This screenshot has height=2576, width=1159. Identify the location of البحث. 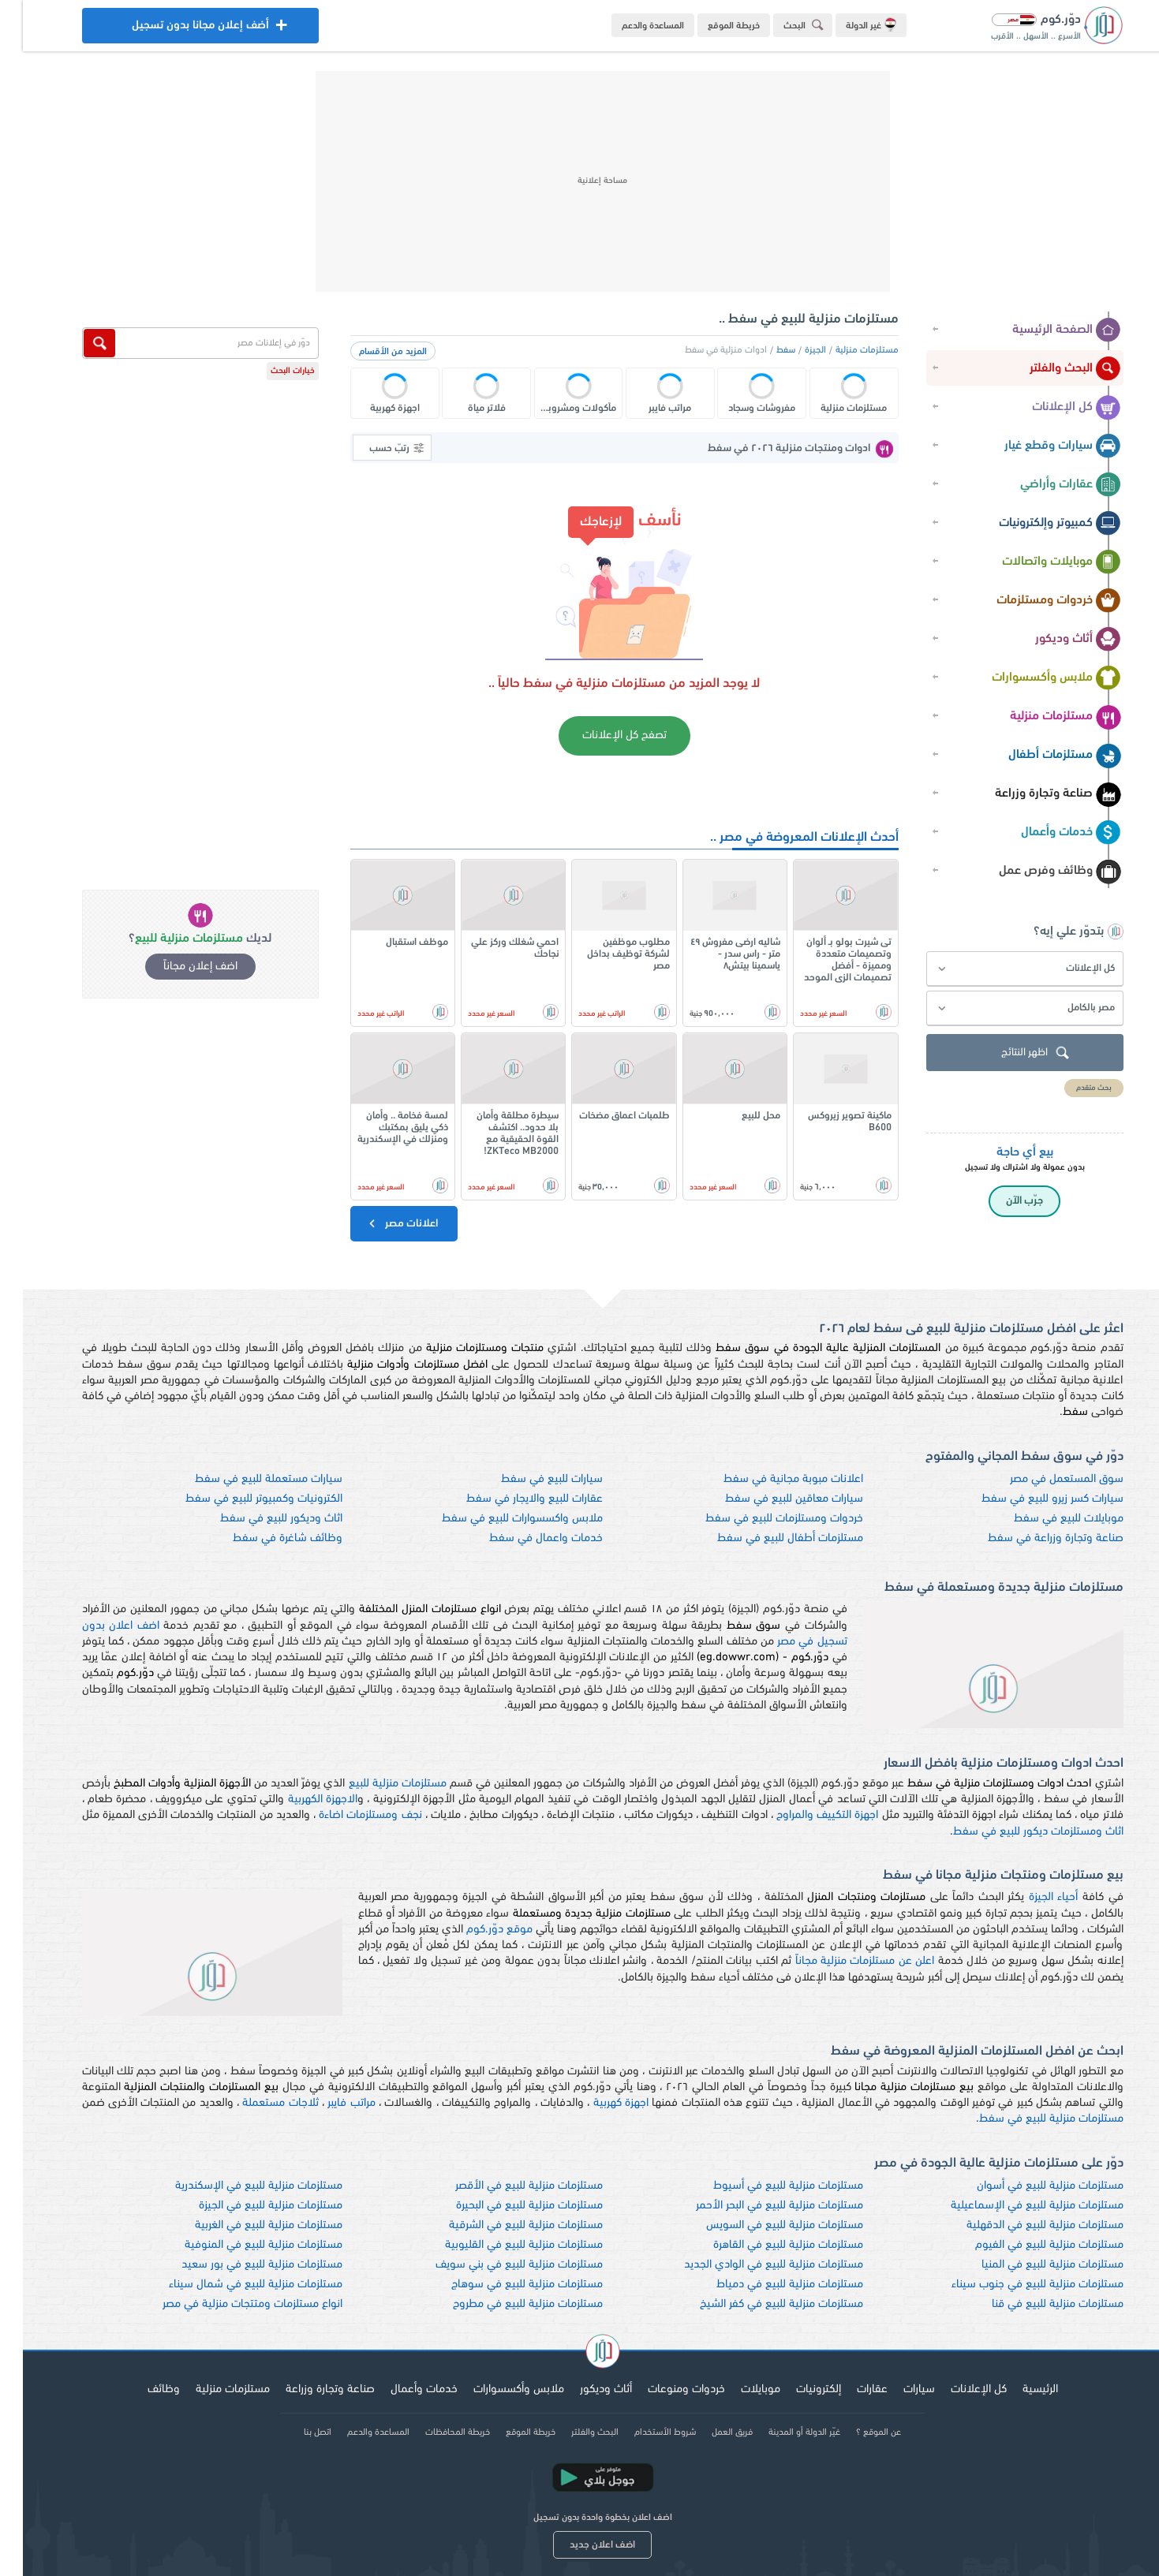
(783, 25).